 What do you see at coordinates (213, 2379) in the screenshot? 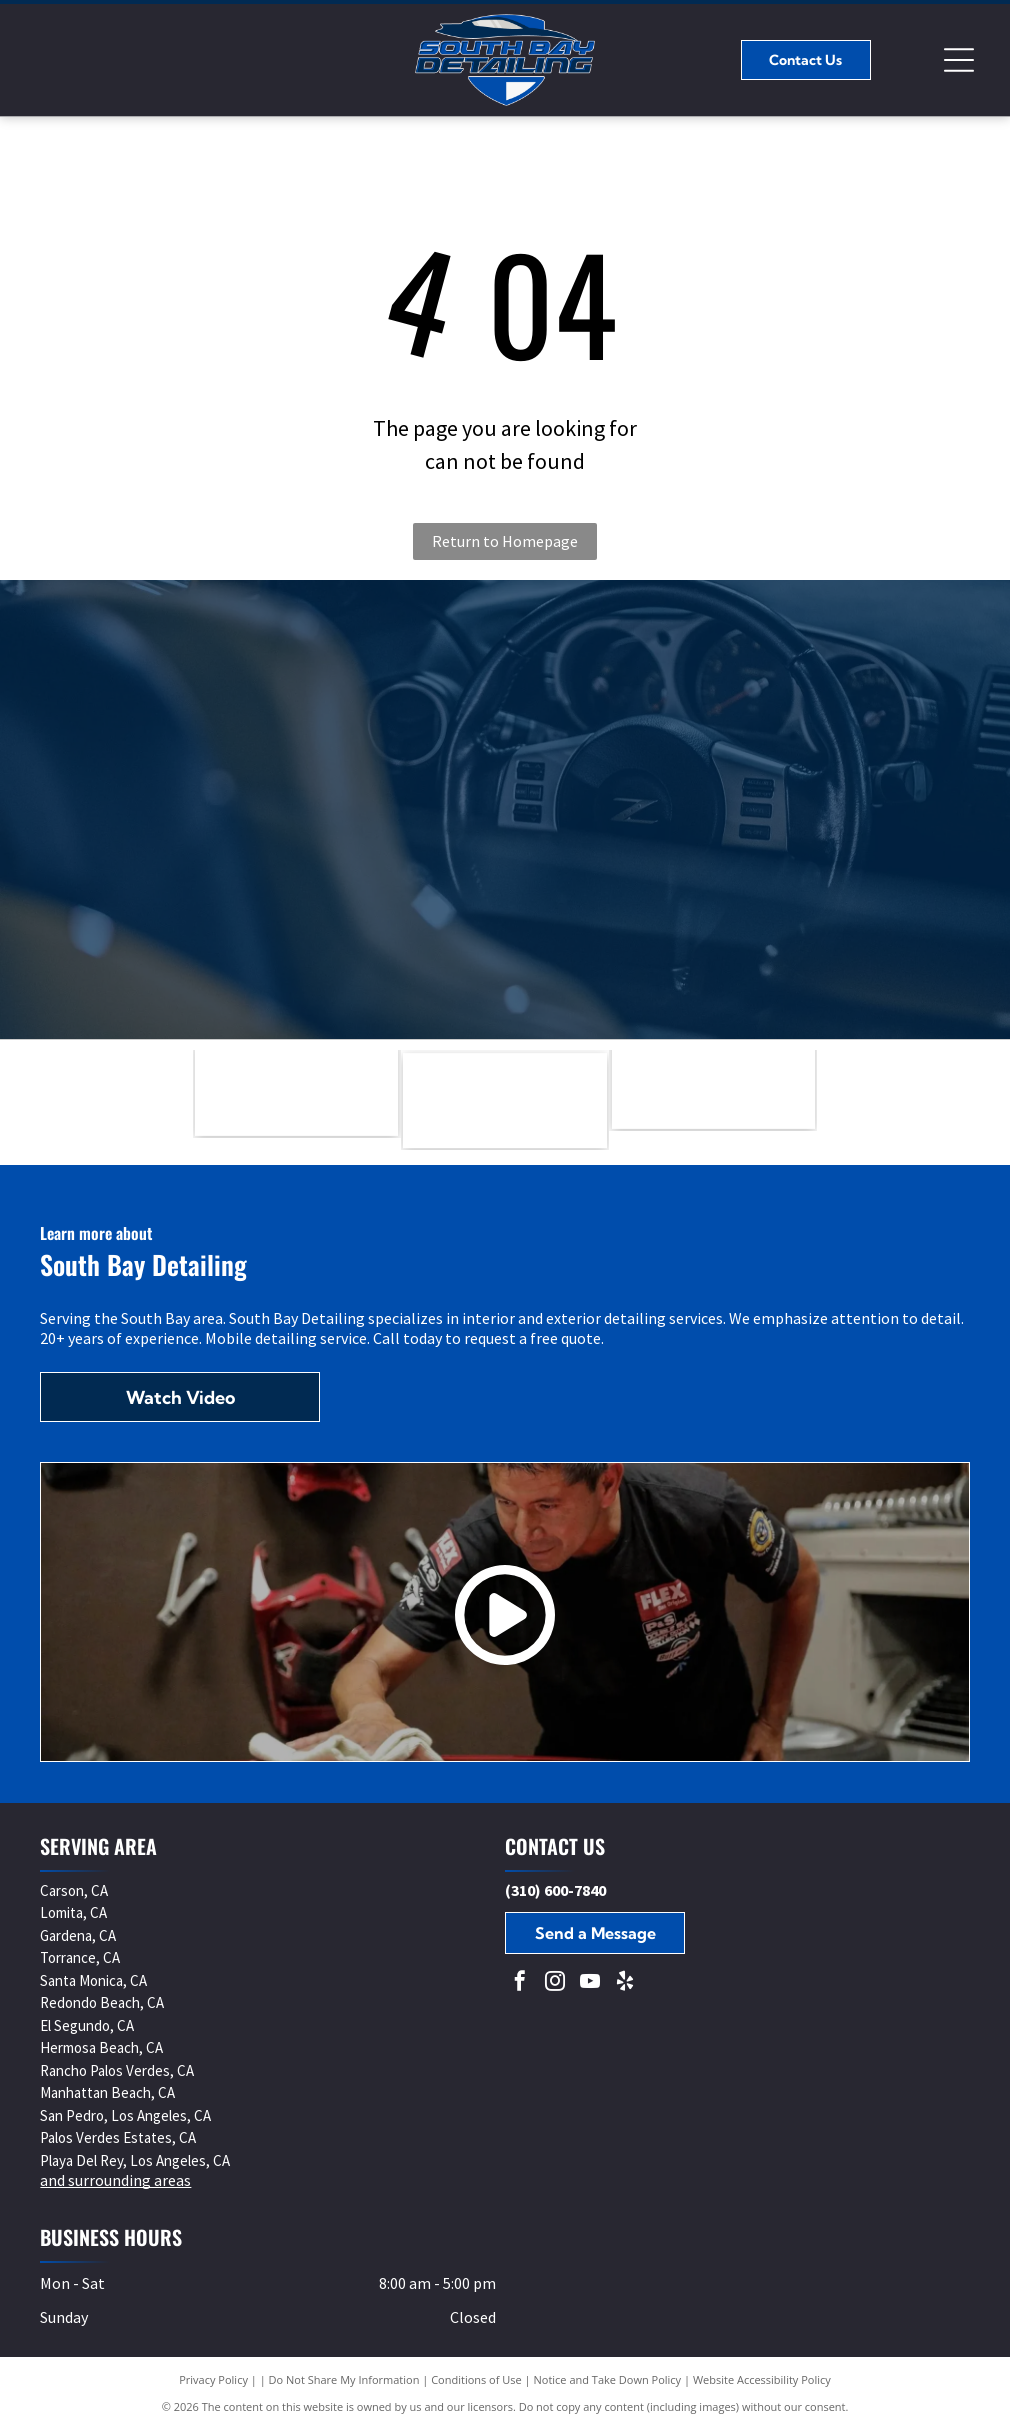
I see `Privacy Policy` at bounding box center [213, 2379].